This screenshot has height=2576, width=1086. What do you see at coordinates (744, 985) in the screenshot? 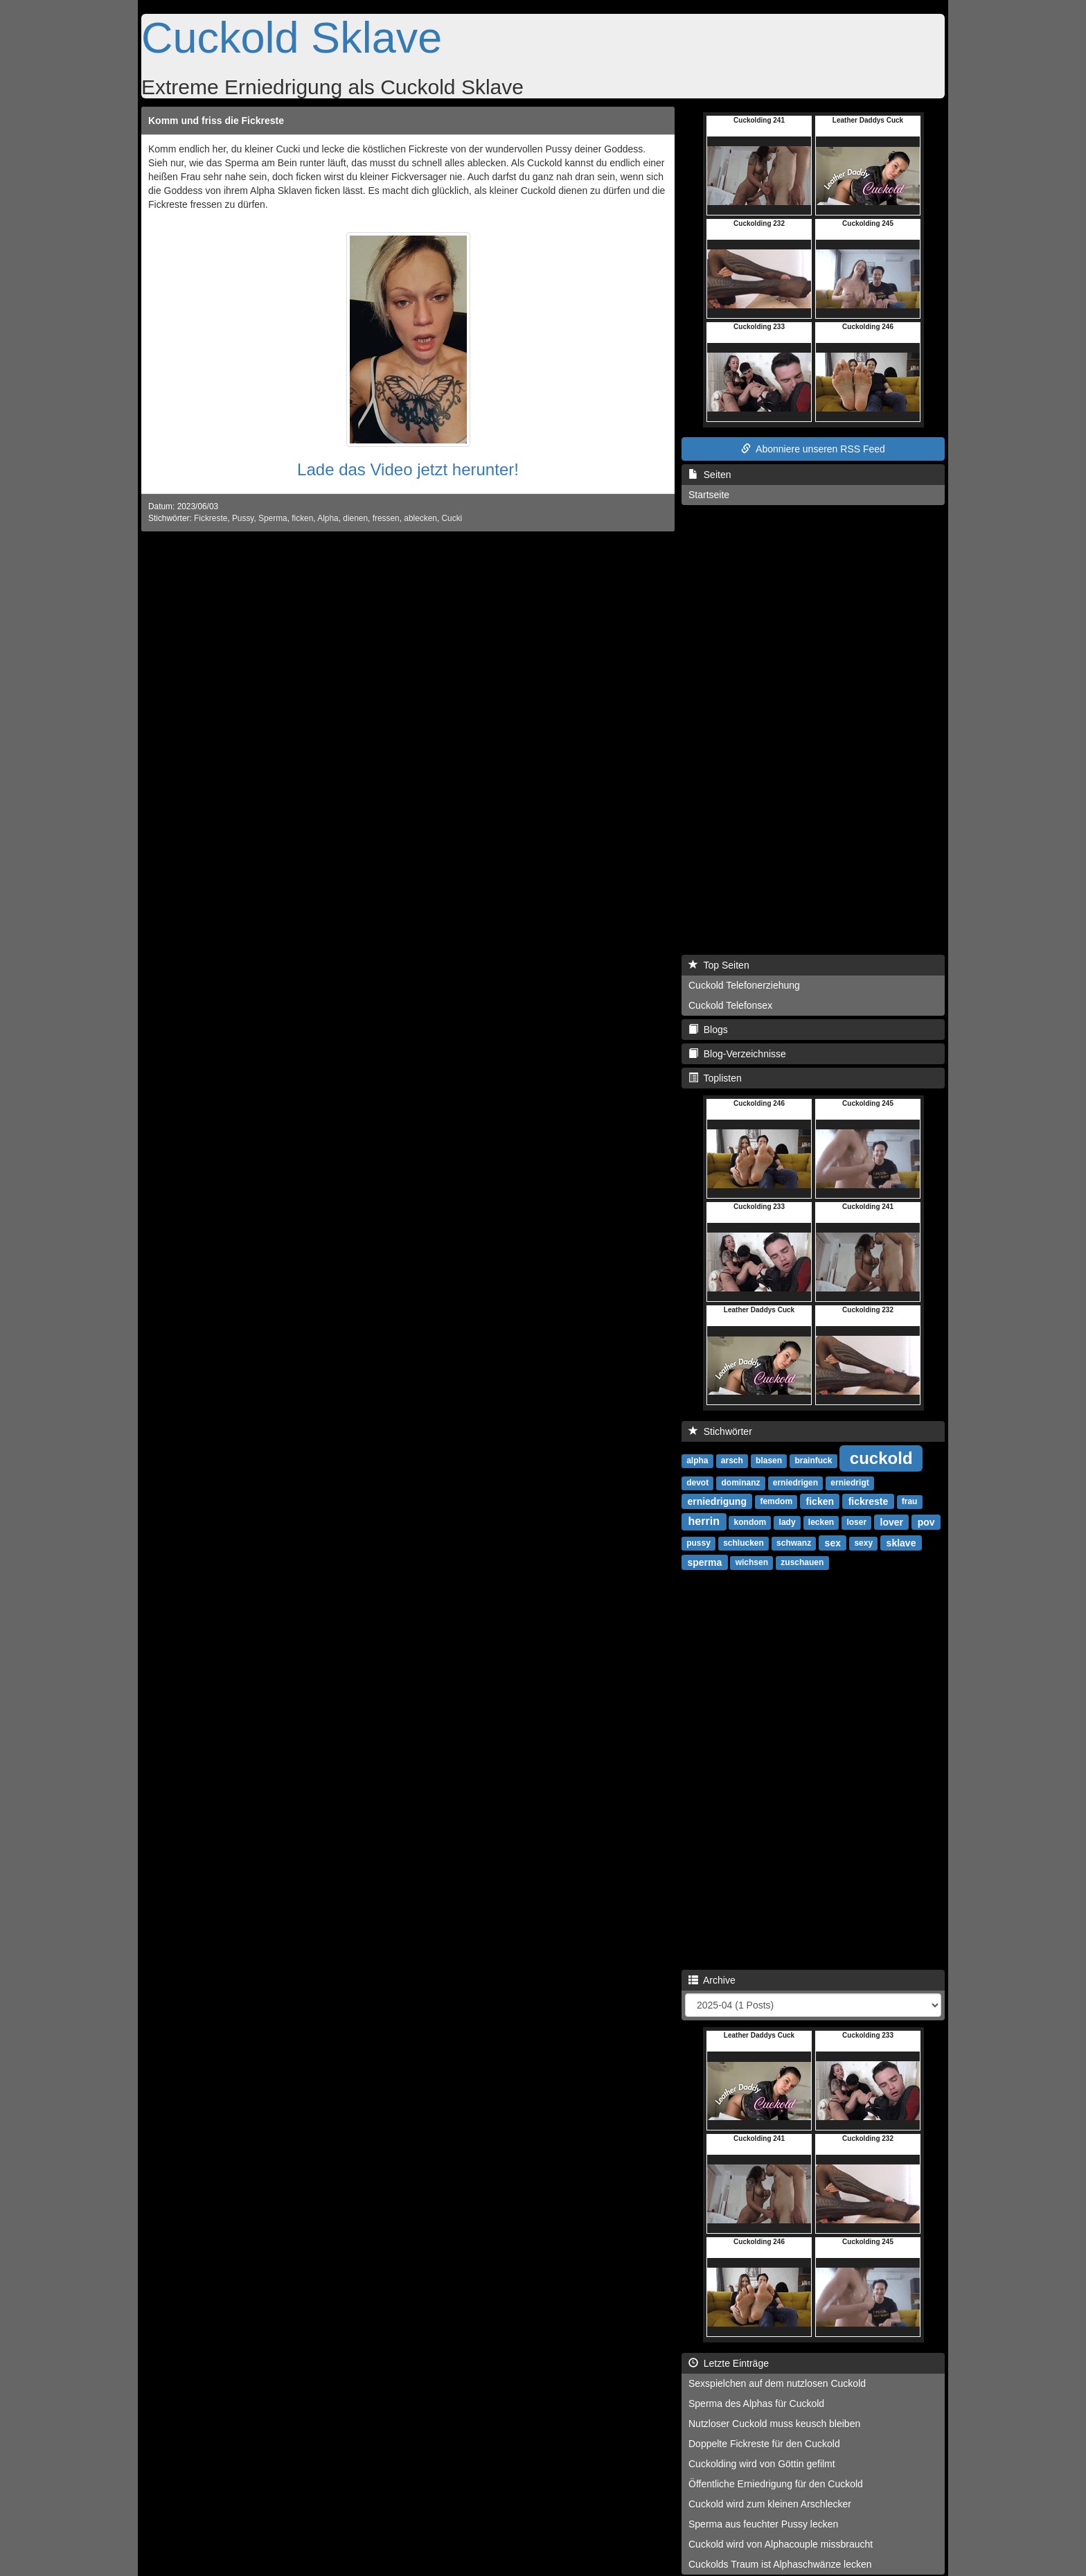
I see `Cuckold Telefonerziehung` at bounding box center [744, 985].